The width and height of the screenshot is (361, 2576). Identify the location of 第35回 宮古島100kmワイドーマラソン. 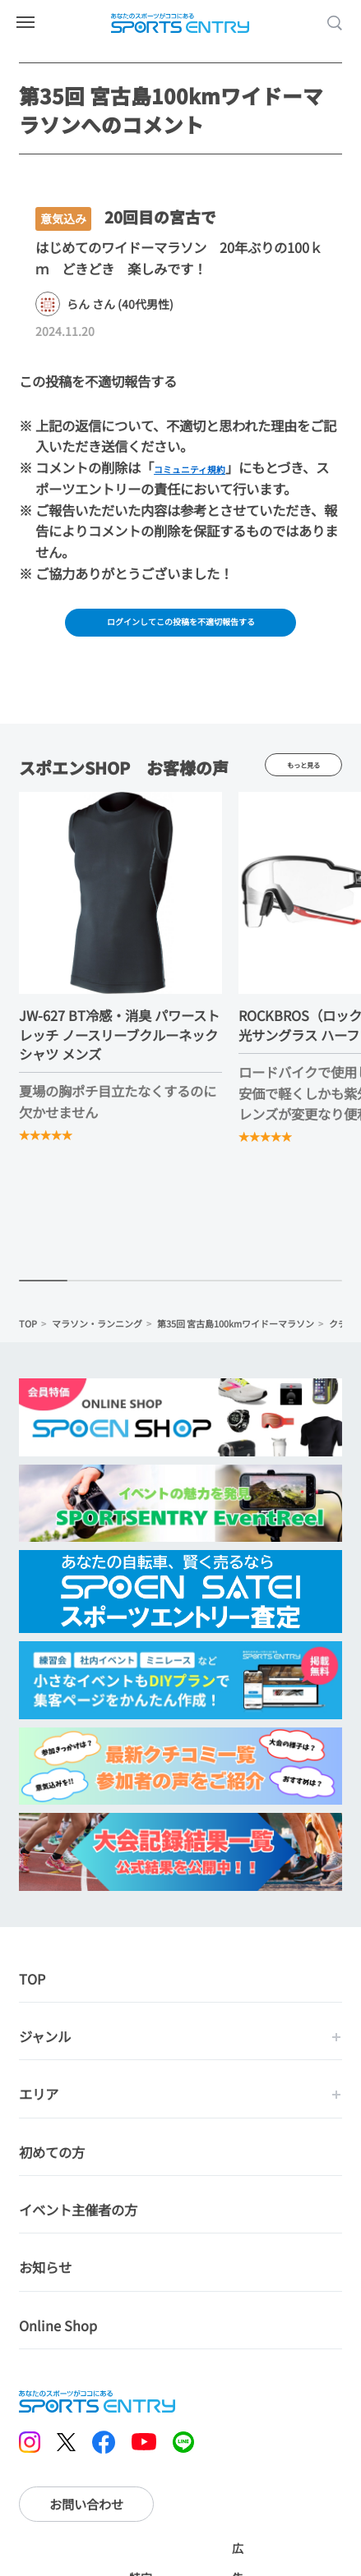
(235, 1332).